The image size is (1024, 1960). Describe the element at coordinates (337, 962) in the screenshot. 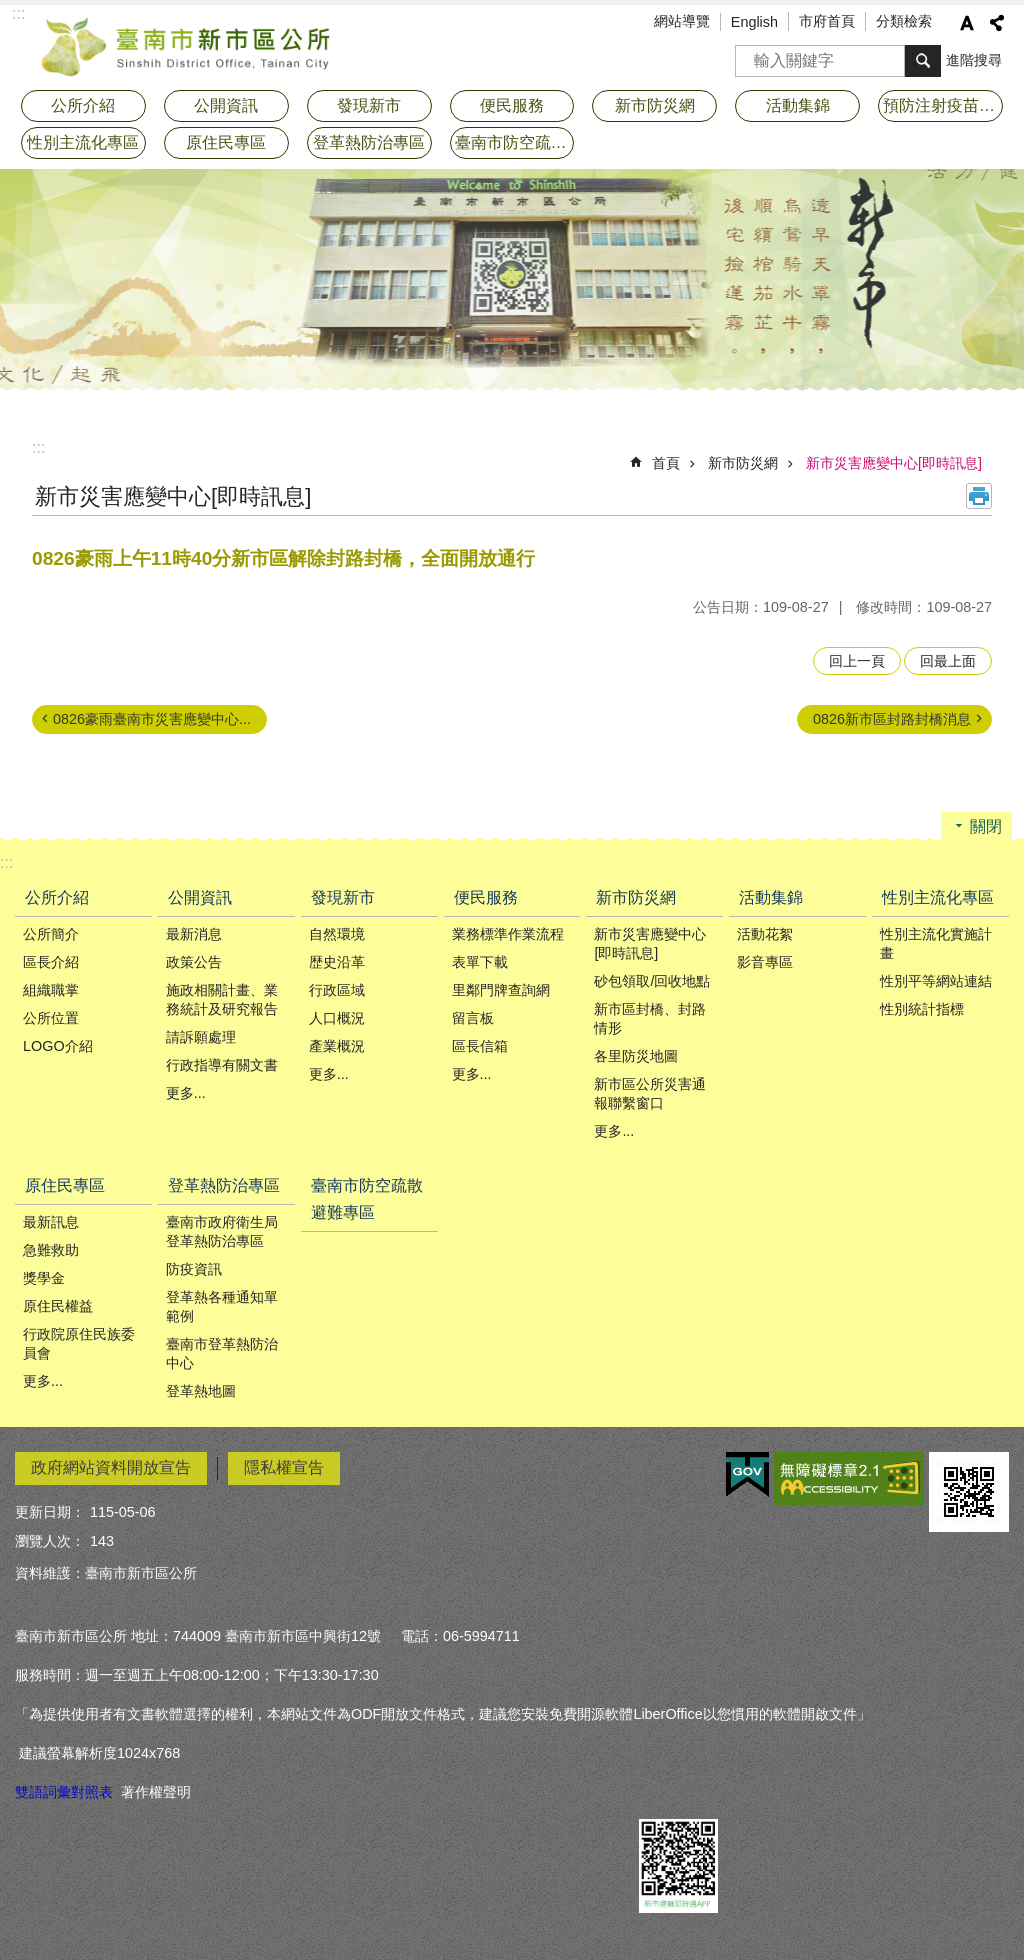

I see `歴史沿革` at that location.